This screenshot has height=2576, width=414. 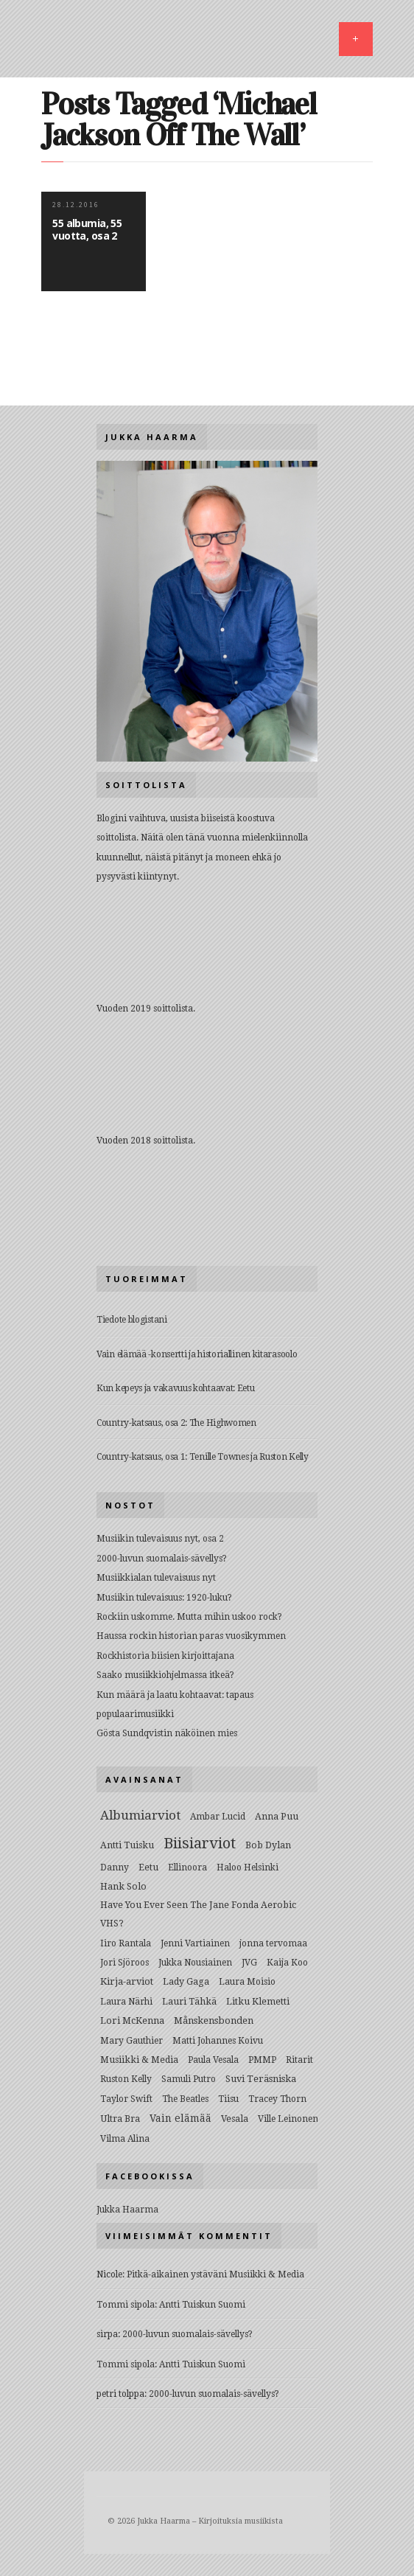 What do you see at coordinates (189, 1617) in the screenshot?
I see `Rockiin uskomme. Mutta mihin uskoo rock?` at bounding box center [189, 1617].